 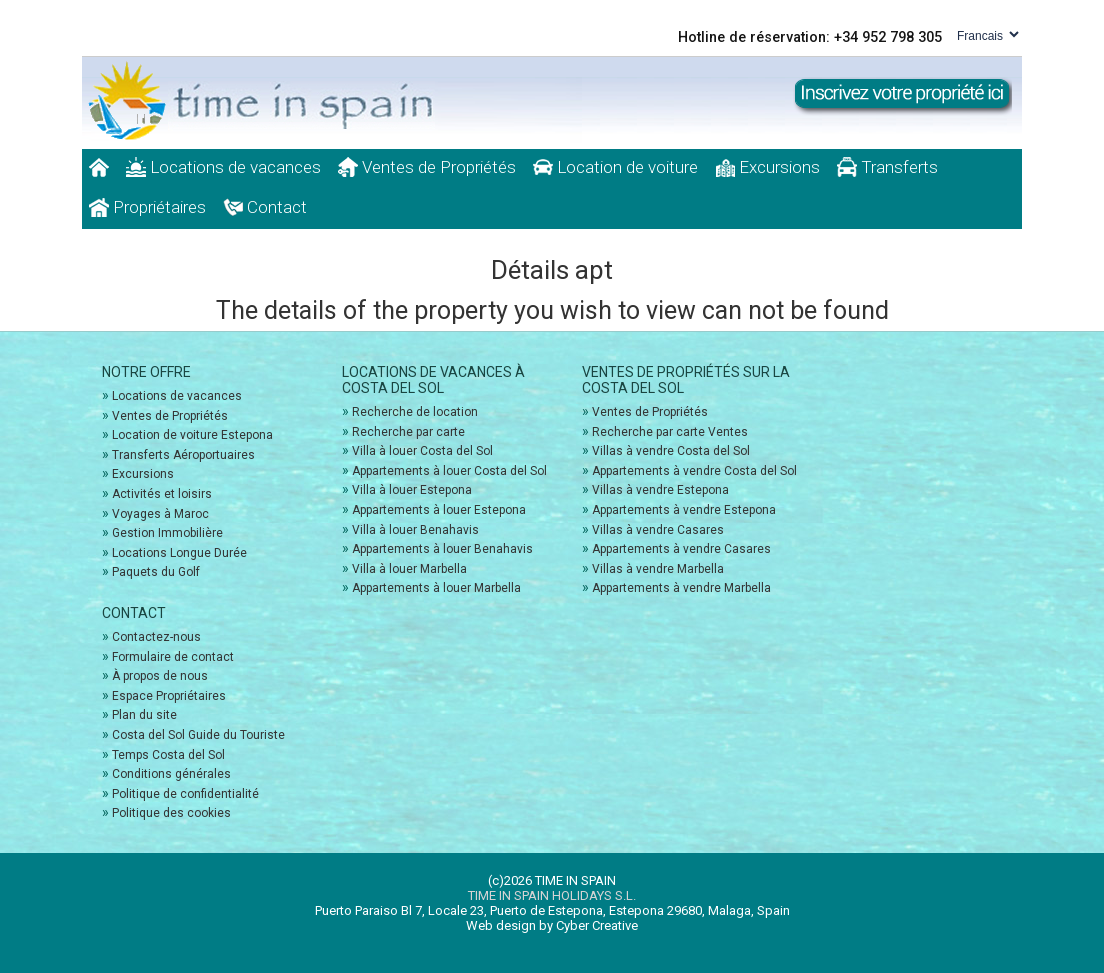 What do you see at coordinates (427, 167) in the screenshot?
I see `Ventes de Propriétés` at bounding box center [427, 167].